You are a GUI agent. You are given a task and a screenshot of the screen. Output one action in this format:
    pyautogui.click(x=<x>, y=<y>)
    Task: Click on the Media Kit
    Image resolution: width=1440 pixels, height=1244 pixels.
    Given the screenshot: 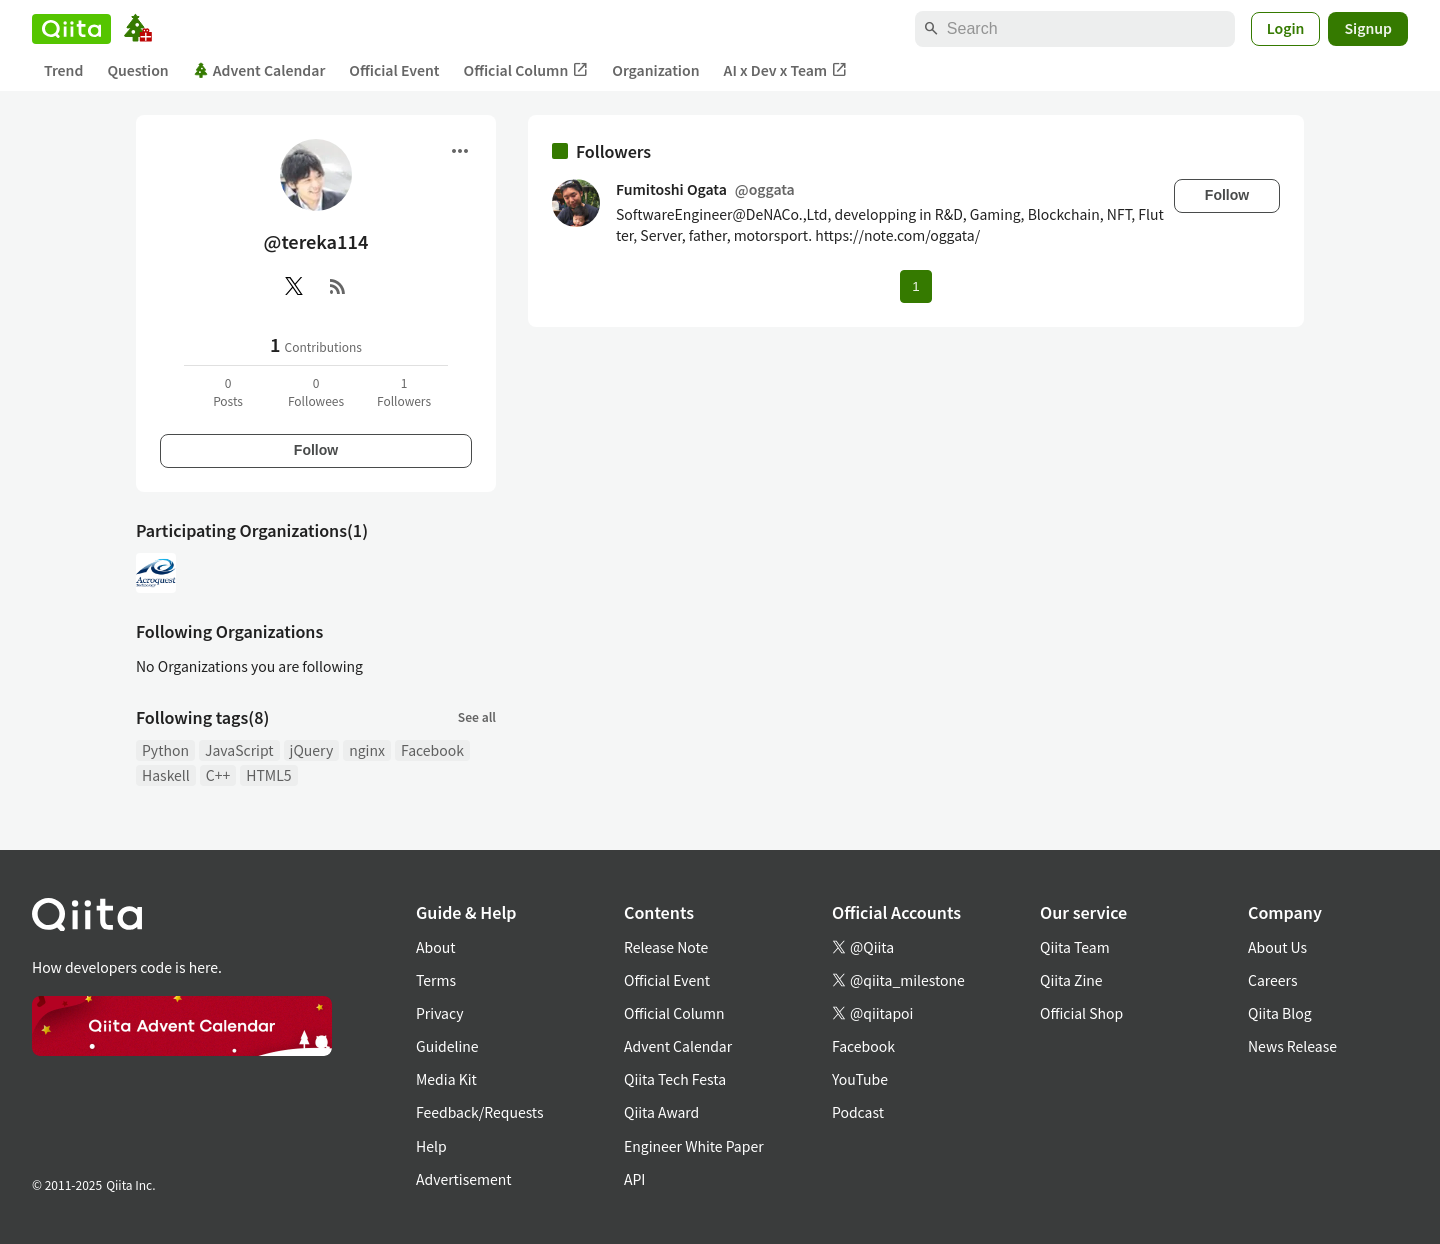 What is the action you would take?
    pyautogui.click(x=446, y=1079)
    